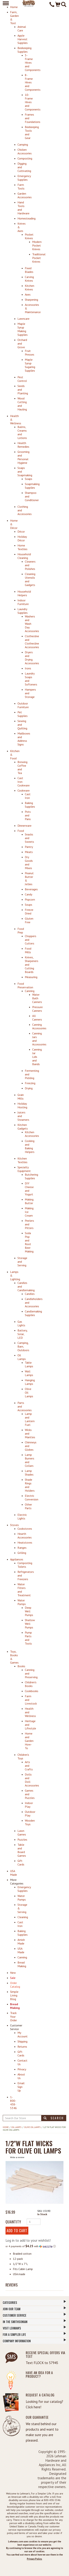  I want to click on Maple Syrup Sugaring Supplies, so click(30, 365).